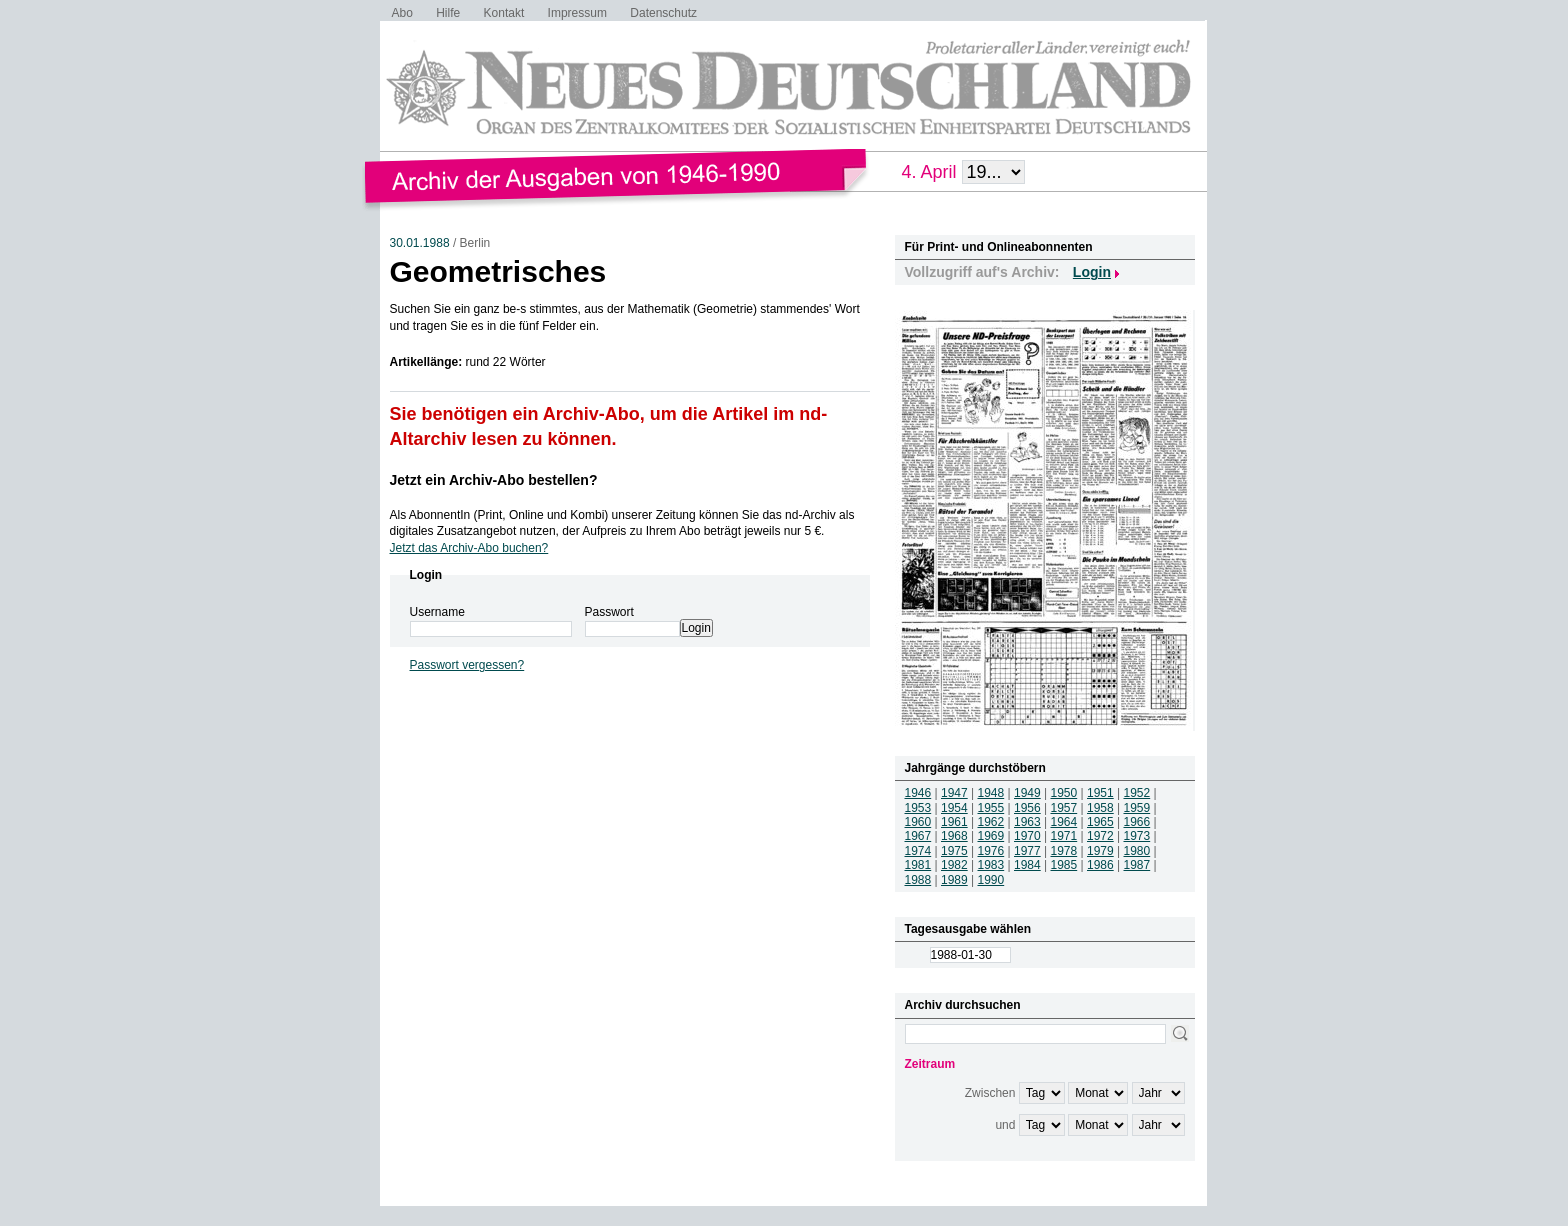 The image size is (1568, 1226). I want to click on Abo, so click(402, 13).